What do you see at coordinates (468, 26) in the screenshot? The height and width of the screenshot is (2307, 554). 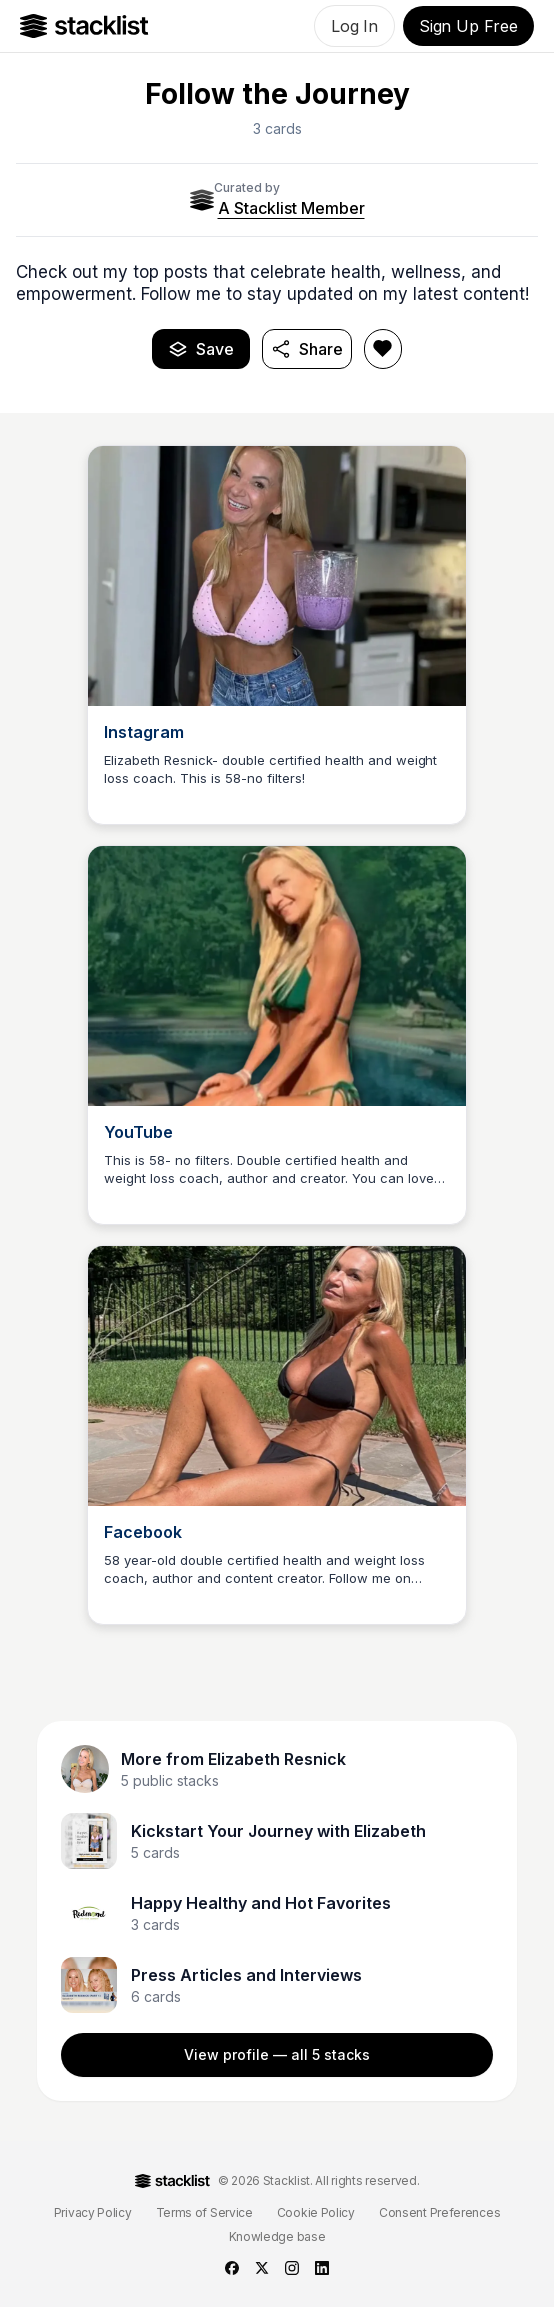 I see `Sign Up Free` at bounding box center [468, 26].